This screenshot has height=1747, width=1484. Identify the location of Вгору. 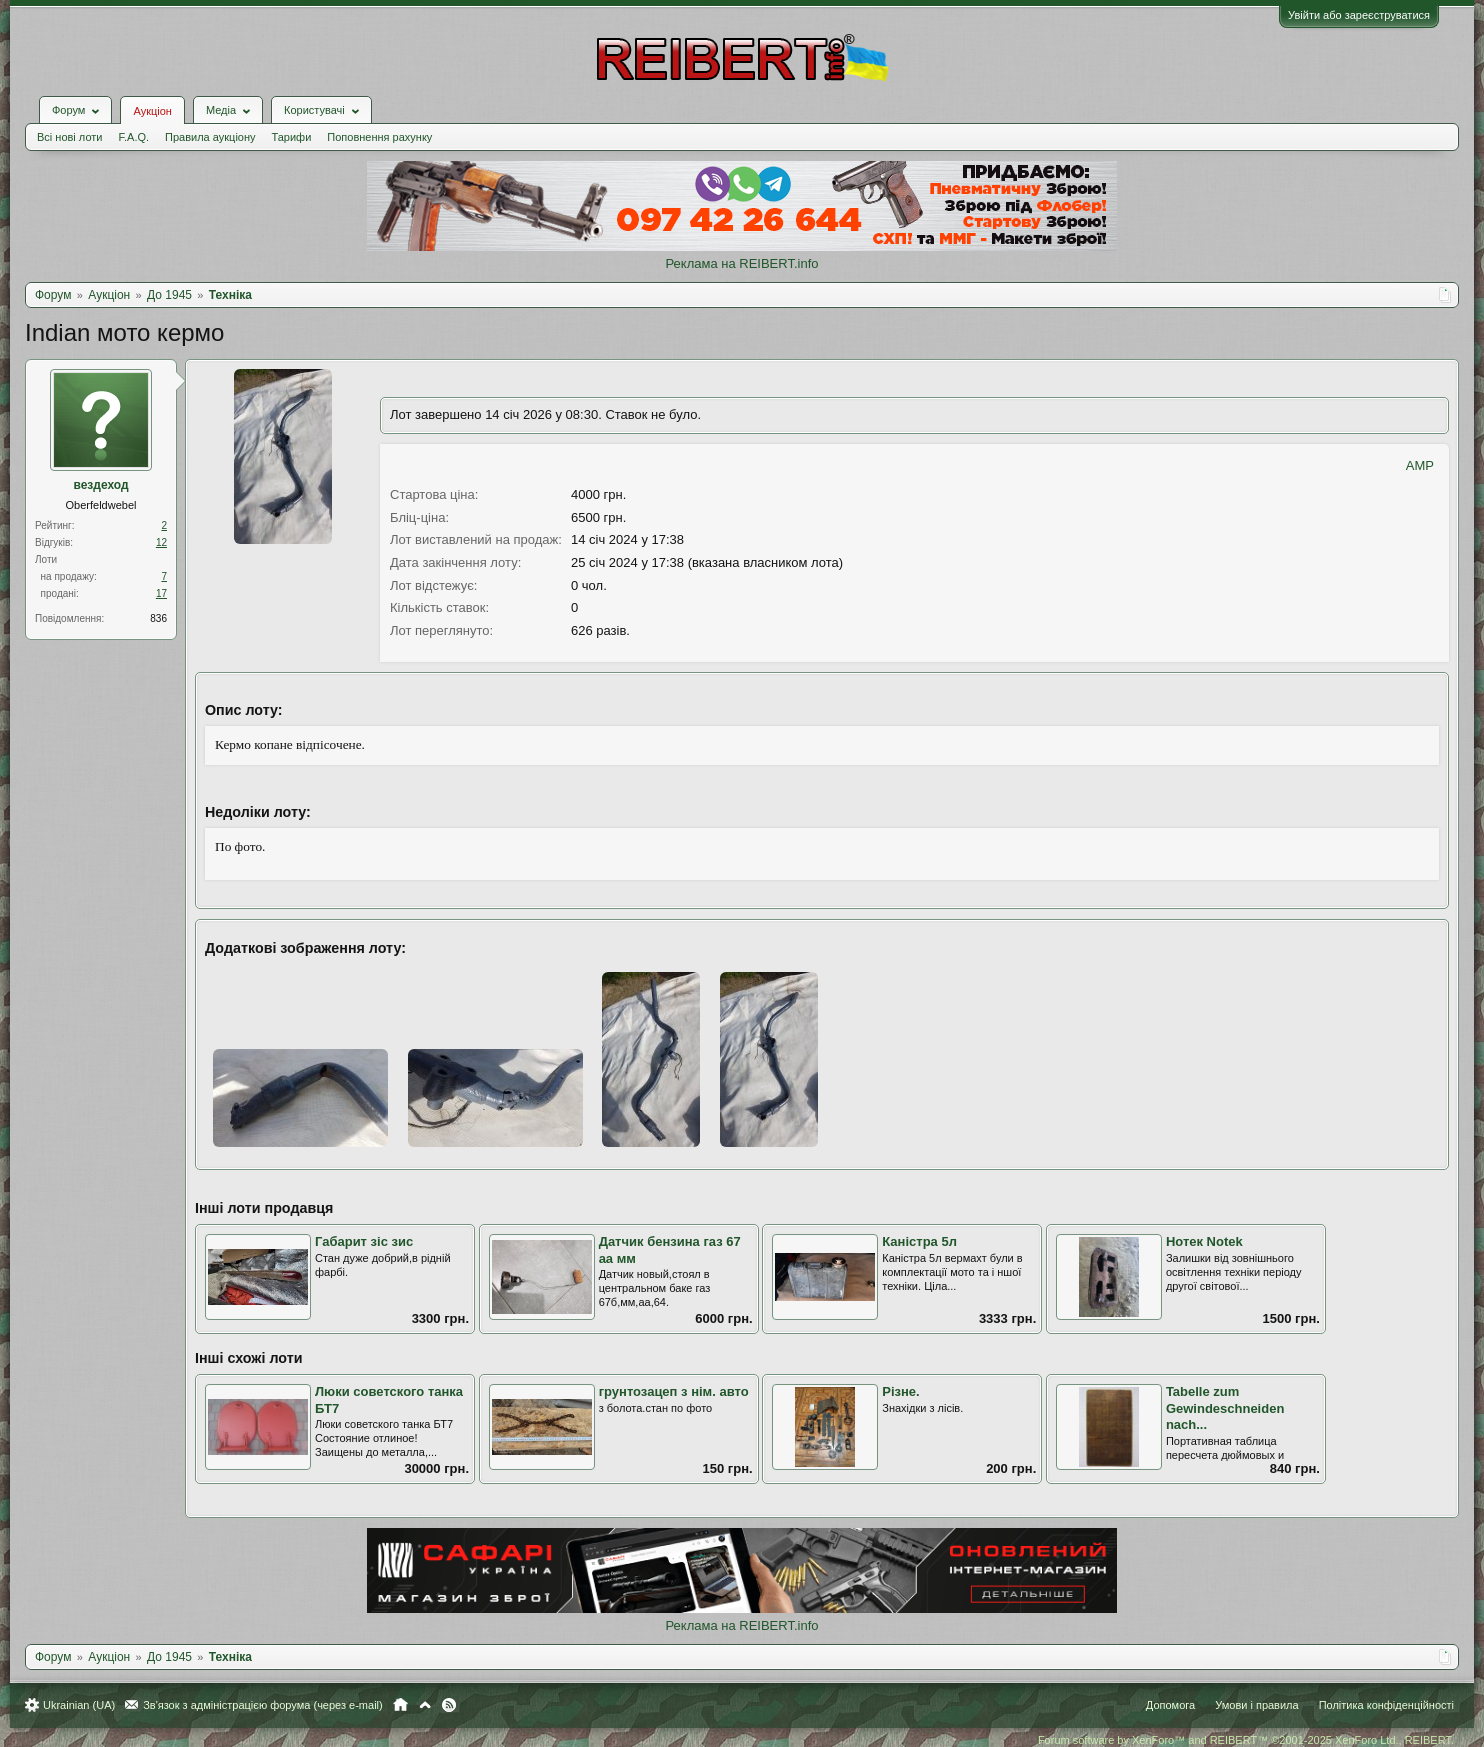
(425, 1705).